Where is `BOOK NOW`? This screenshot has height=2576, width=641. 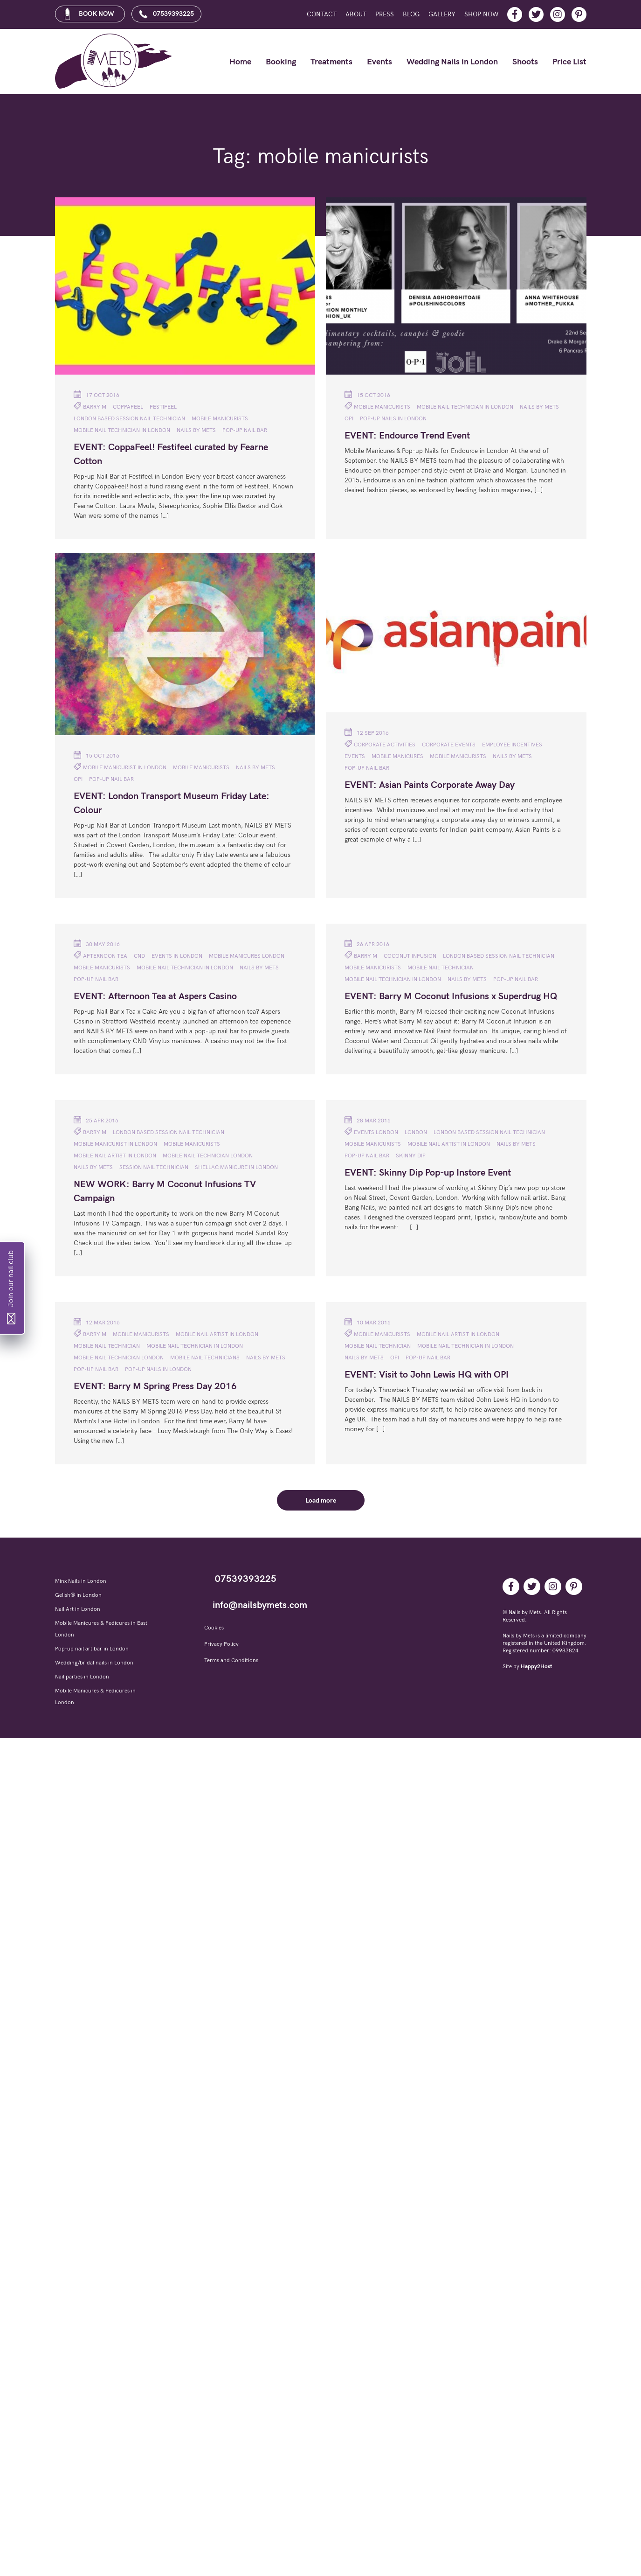 BOOK NOW is located at coordinates (88, 14).